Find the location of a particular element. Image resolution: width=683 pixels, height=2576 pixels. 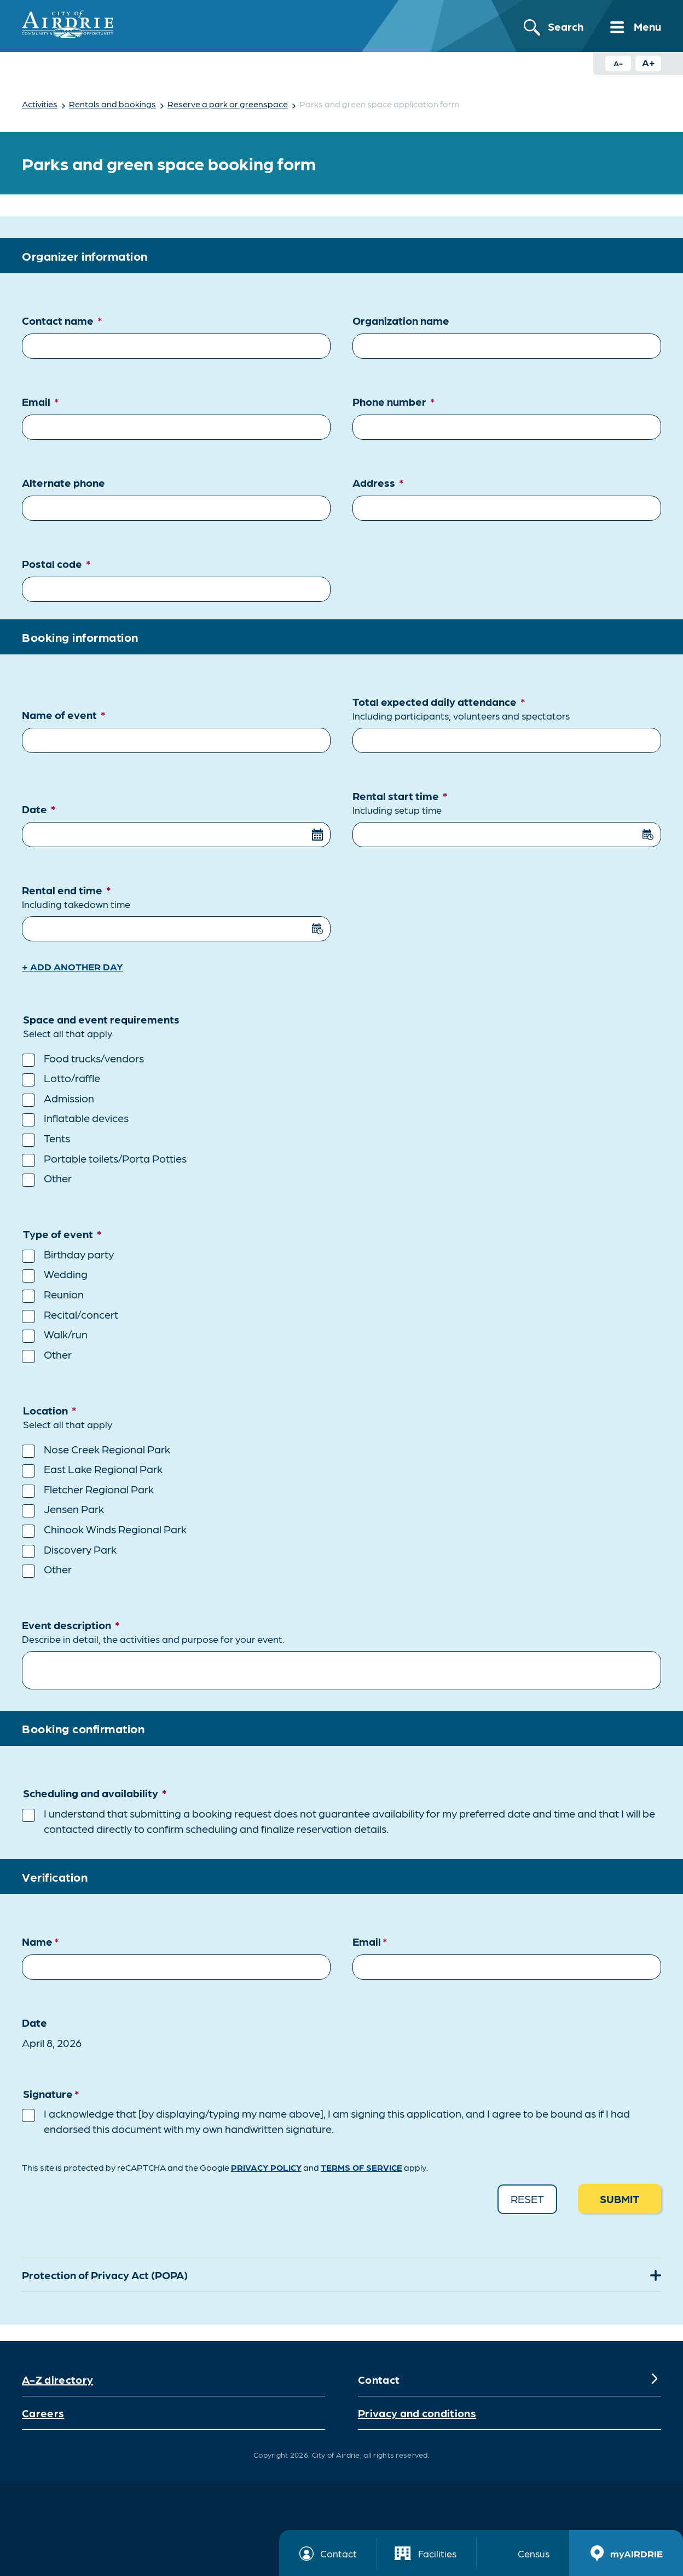

+ Add another day is located at coordinates (72, 966).